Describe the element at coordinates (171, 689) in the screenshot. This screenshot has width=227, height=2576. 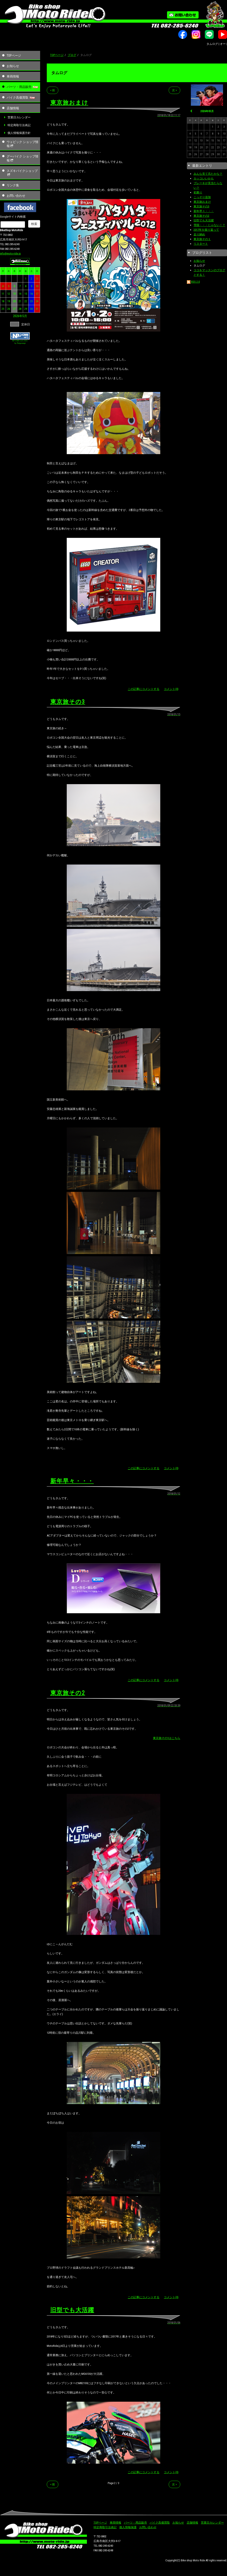
I see `コメント(0)` at that location.